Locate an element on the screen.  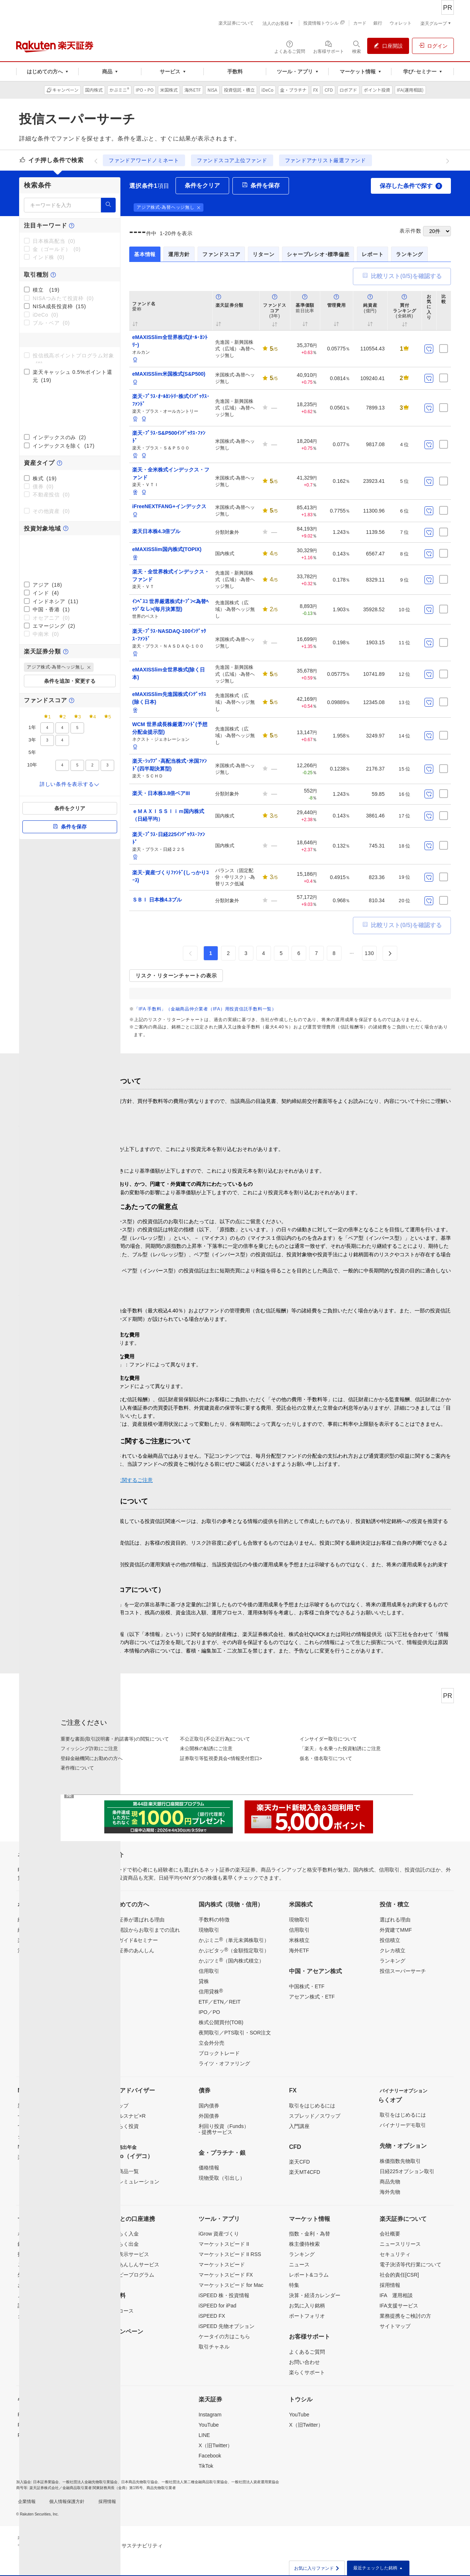
フィッシング詐欺にご注意 is located at coordinates (89, 1748).